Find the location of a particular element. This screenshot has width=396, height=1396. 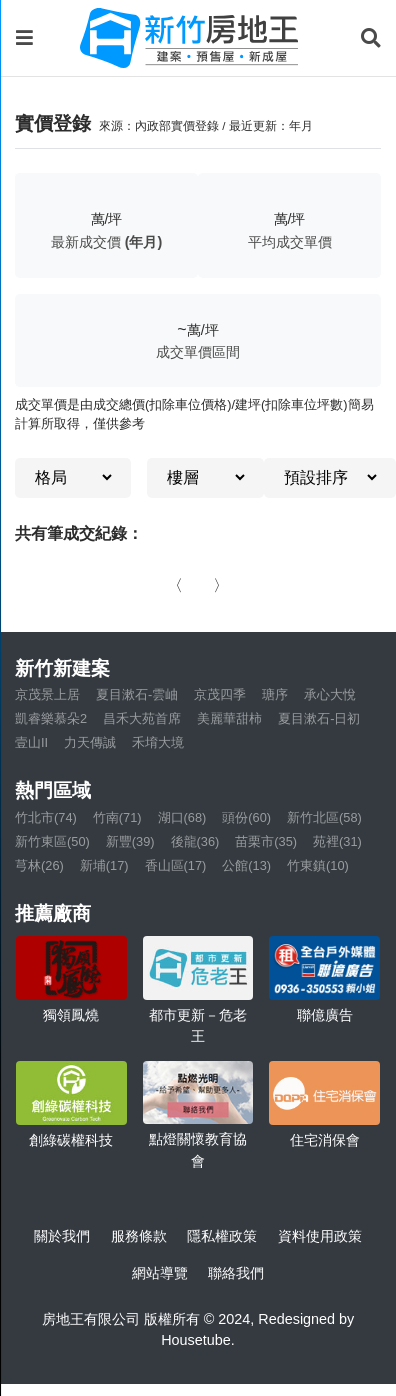

芎林(26) is located at coordinates (39, 865).